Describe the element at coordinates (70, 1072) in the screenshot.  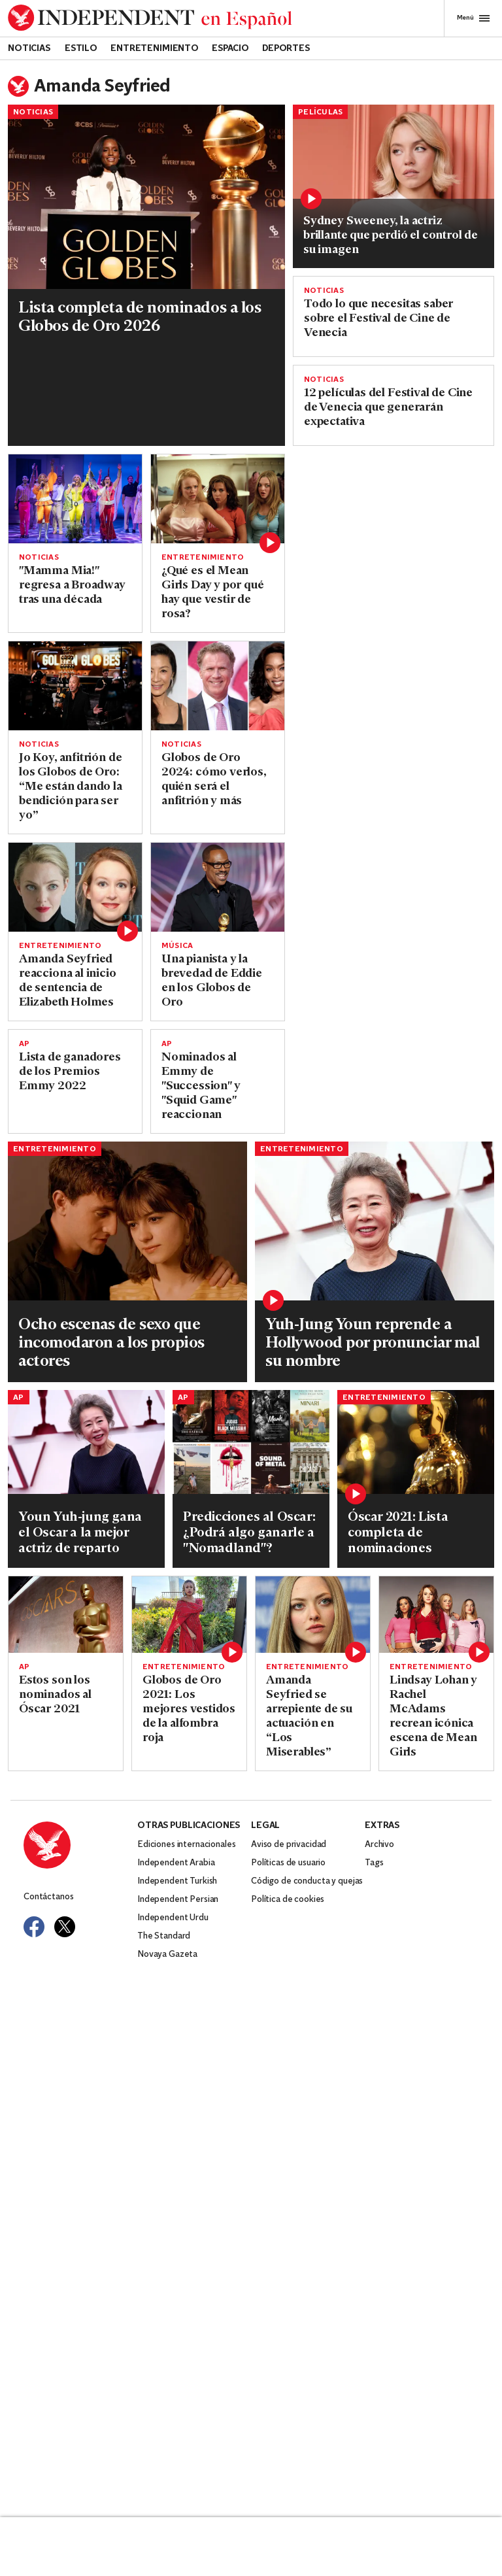
I see `Lista de ganadores de los Premios Emmy 2022` at that location.